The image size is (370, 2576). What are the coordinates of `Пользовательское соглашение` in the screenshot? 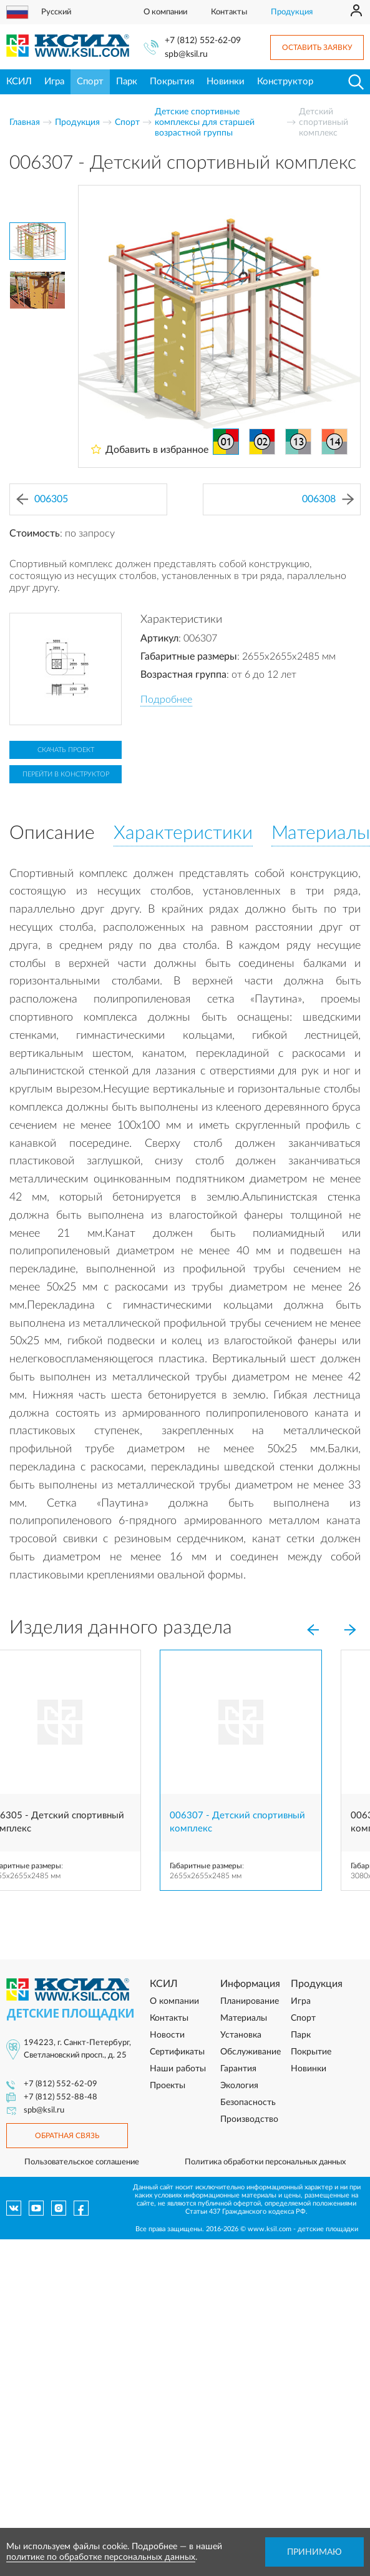 It's located at (81, 2162).